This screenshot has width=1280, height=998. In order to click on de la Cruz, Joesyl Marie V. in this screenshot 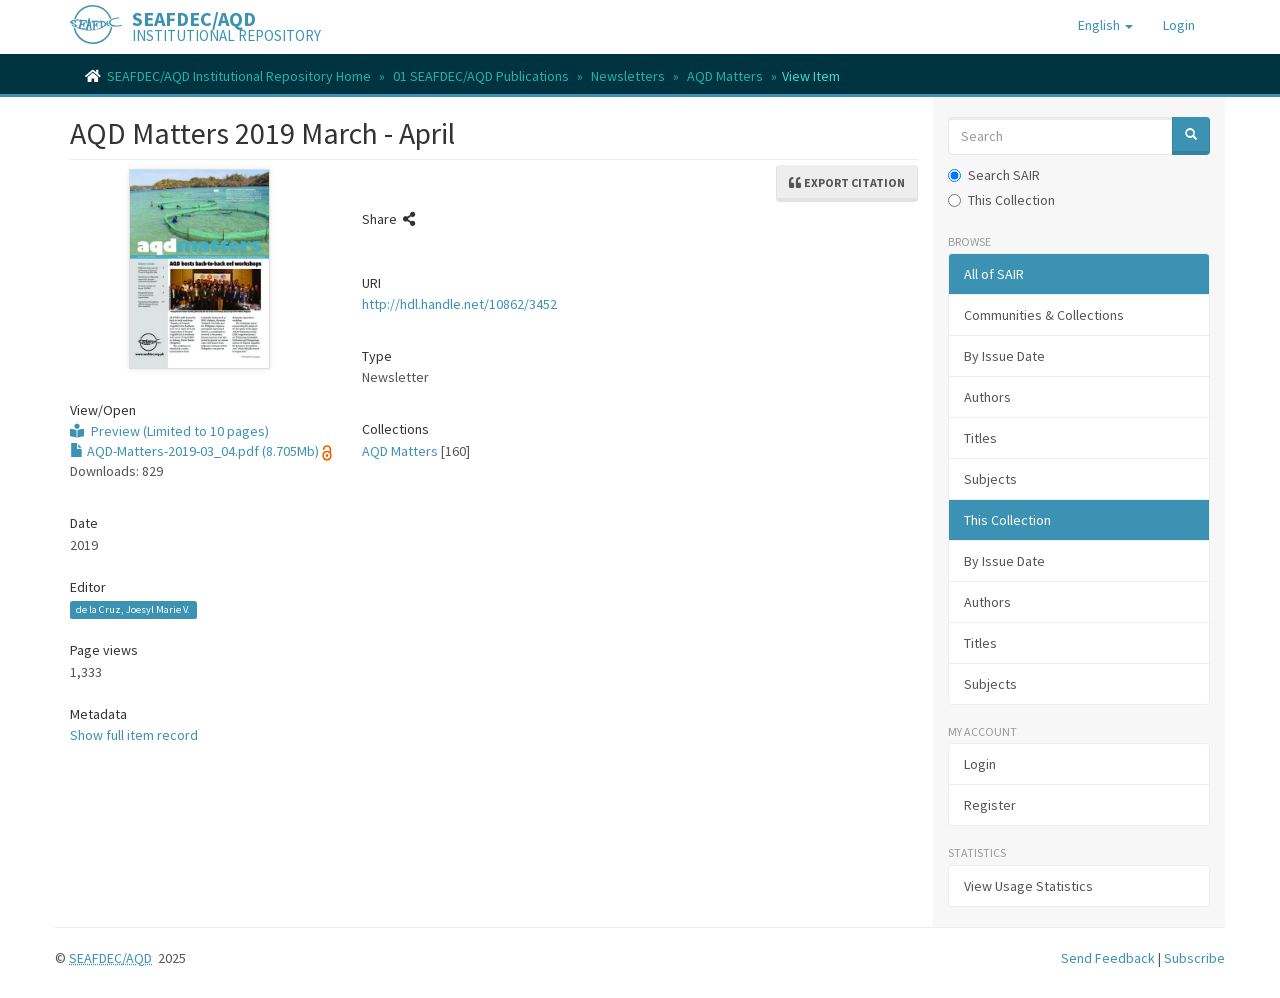, I will do `click(133, 609)`.